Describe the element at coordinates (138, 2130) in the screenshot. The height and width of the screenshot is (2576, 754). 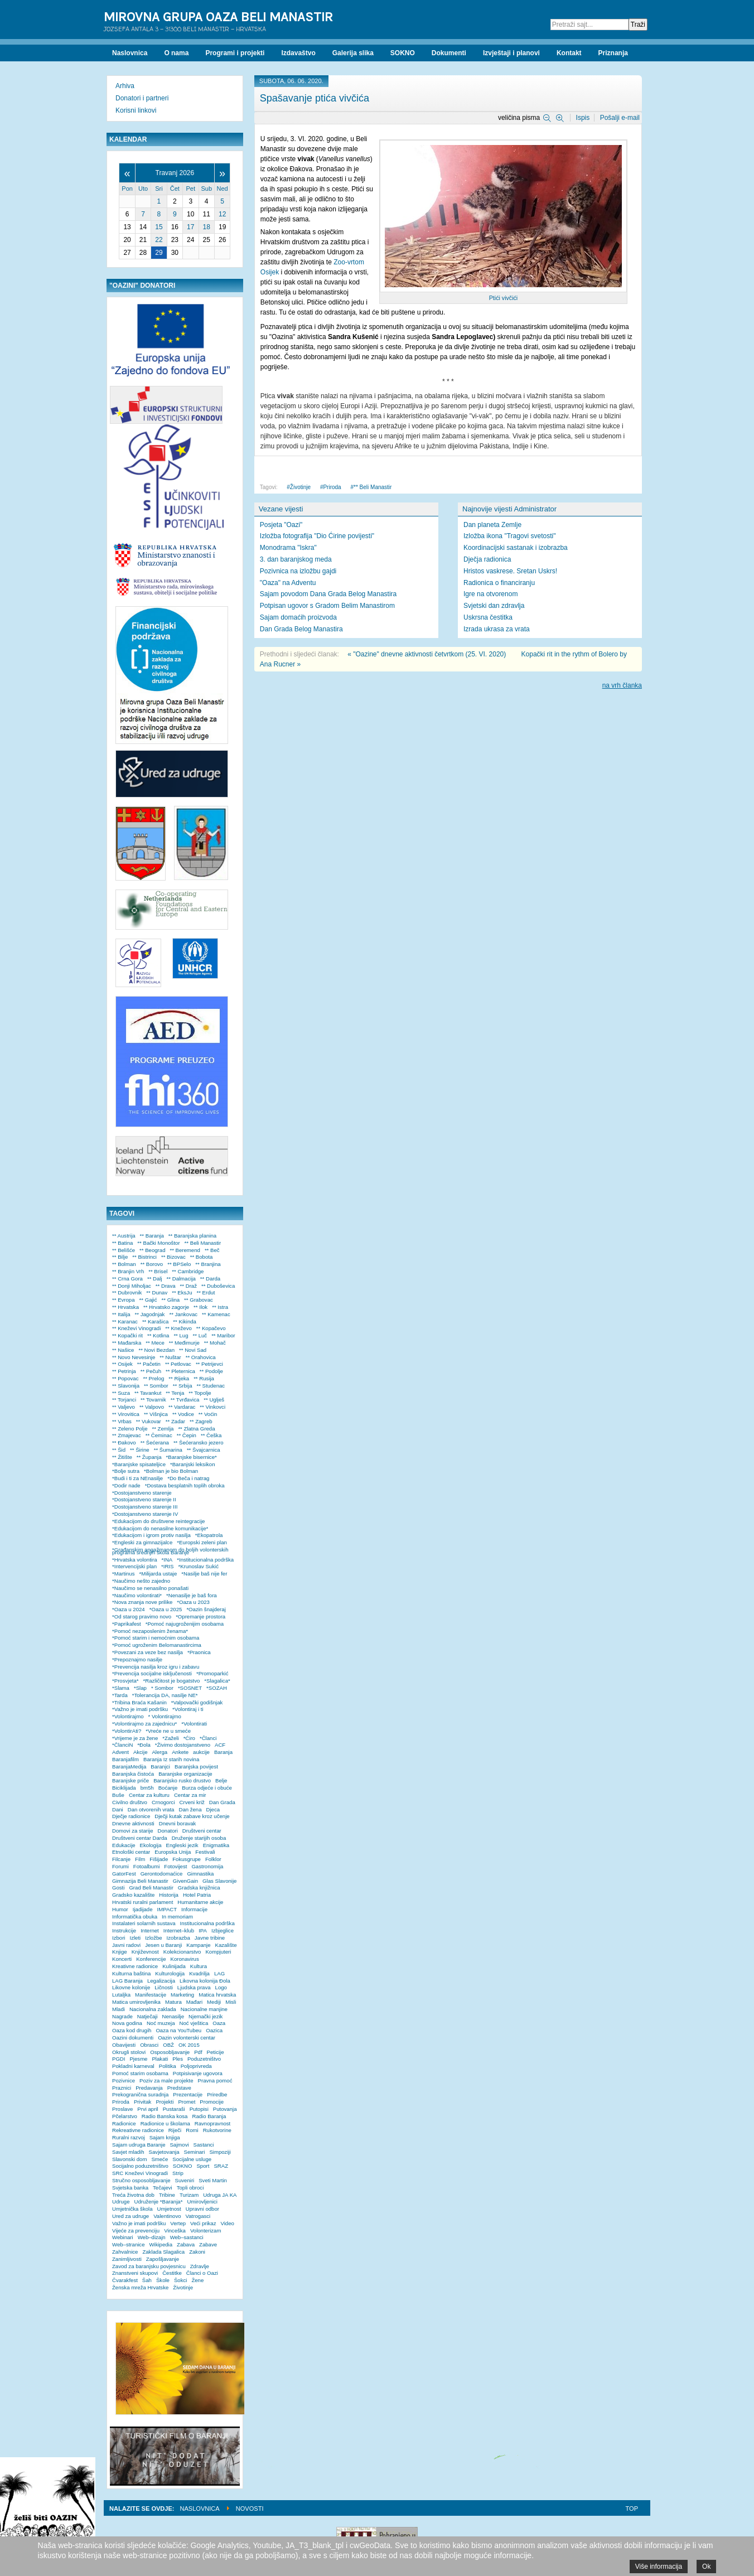
I see `Rekreativne radionice` at that location.